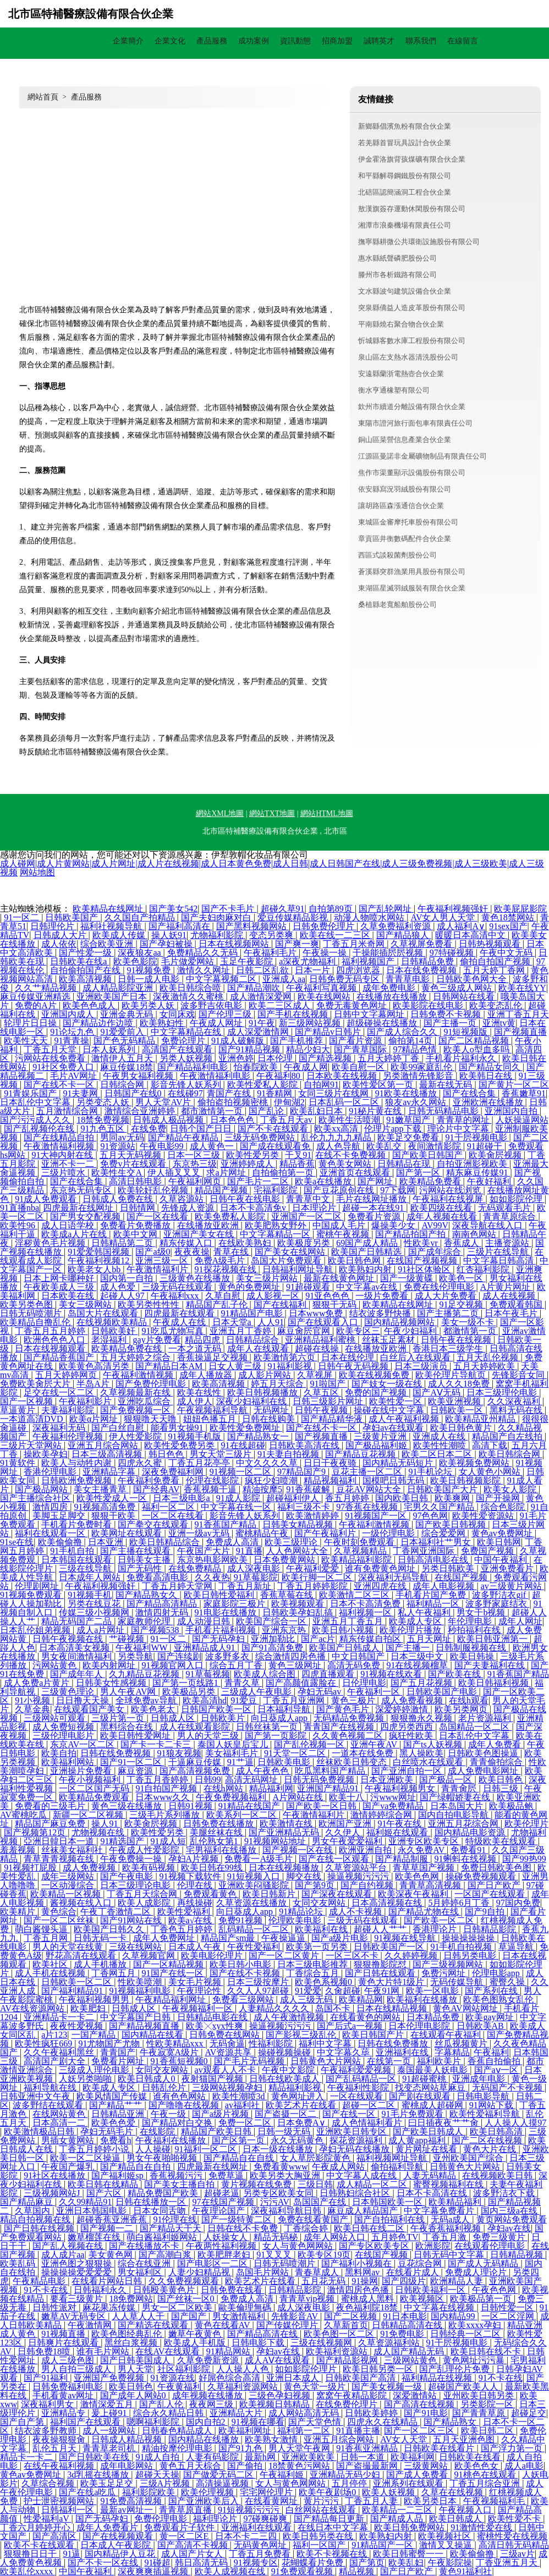  What do you see at coordinates (59, 2122) in the screenshot?
I see `日本高清一二` at bounding box center [59, 2122].